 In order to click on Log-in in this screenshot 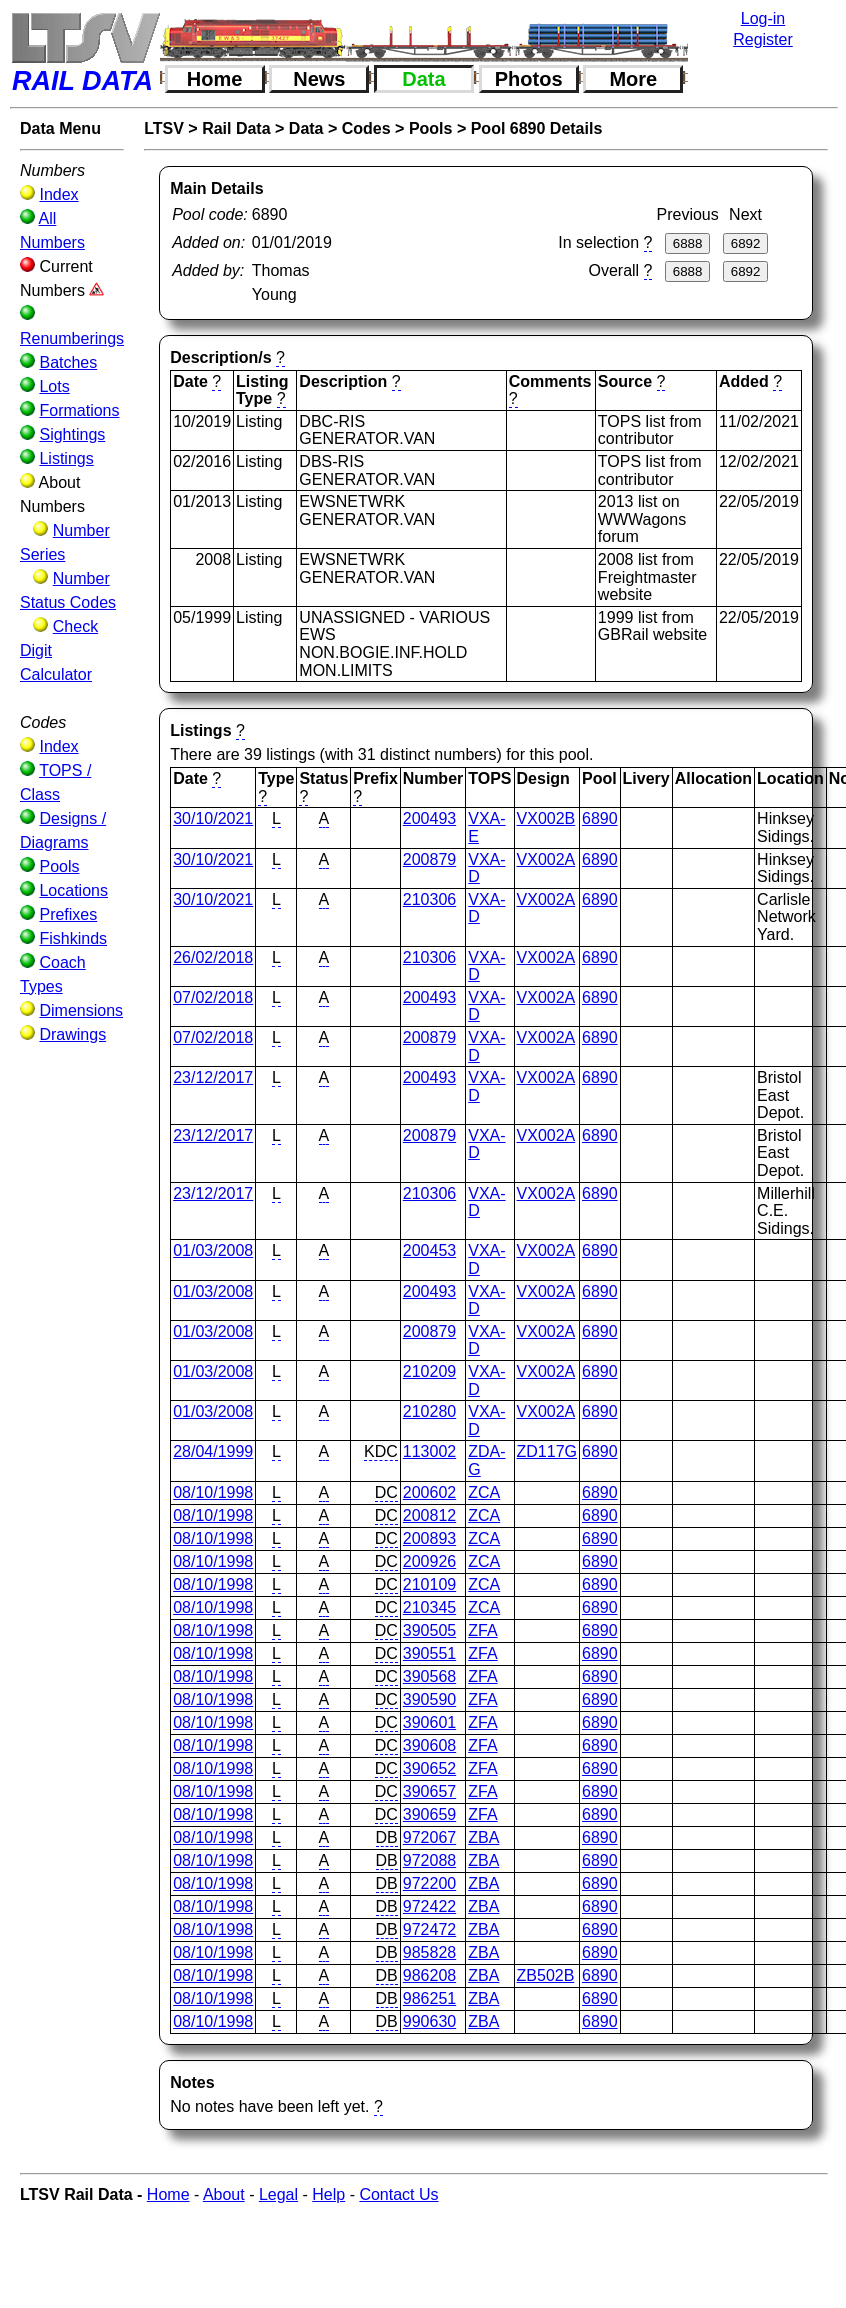, I will do `click(763, 18)`.